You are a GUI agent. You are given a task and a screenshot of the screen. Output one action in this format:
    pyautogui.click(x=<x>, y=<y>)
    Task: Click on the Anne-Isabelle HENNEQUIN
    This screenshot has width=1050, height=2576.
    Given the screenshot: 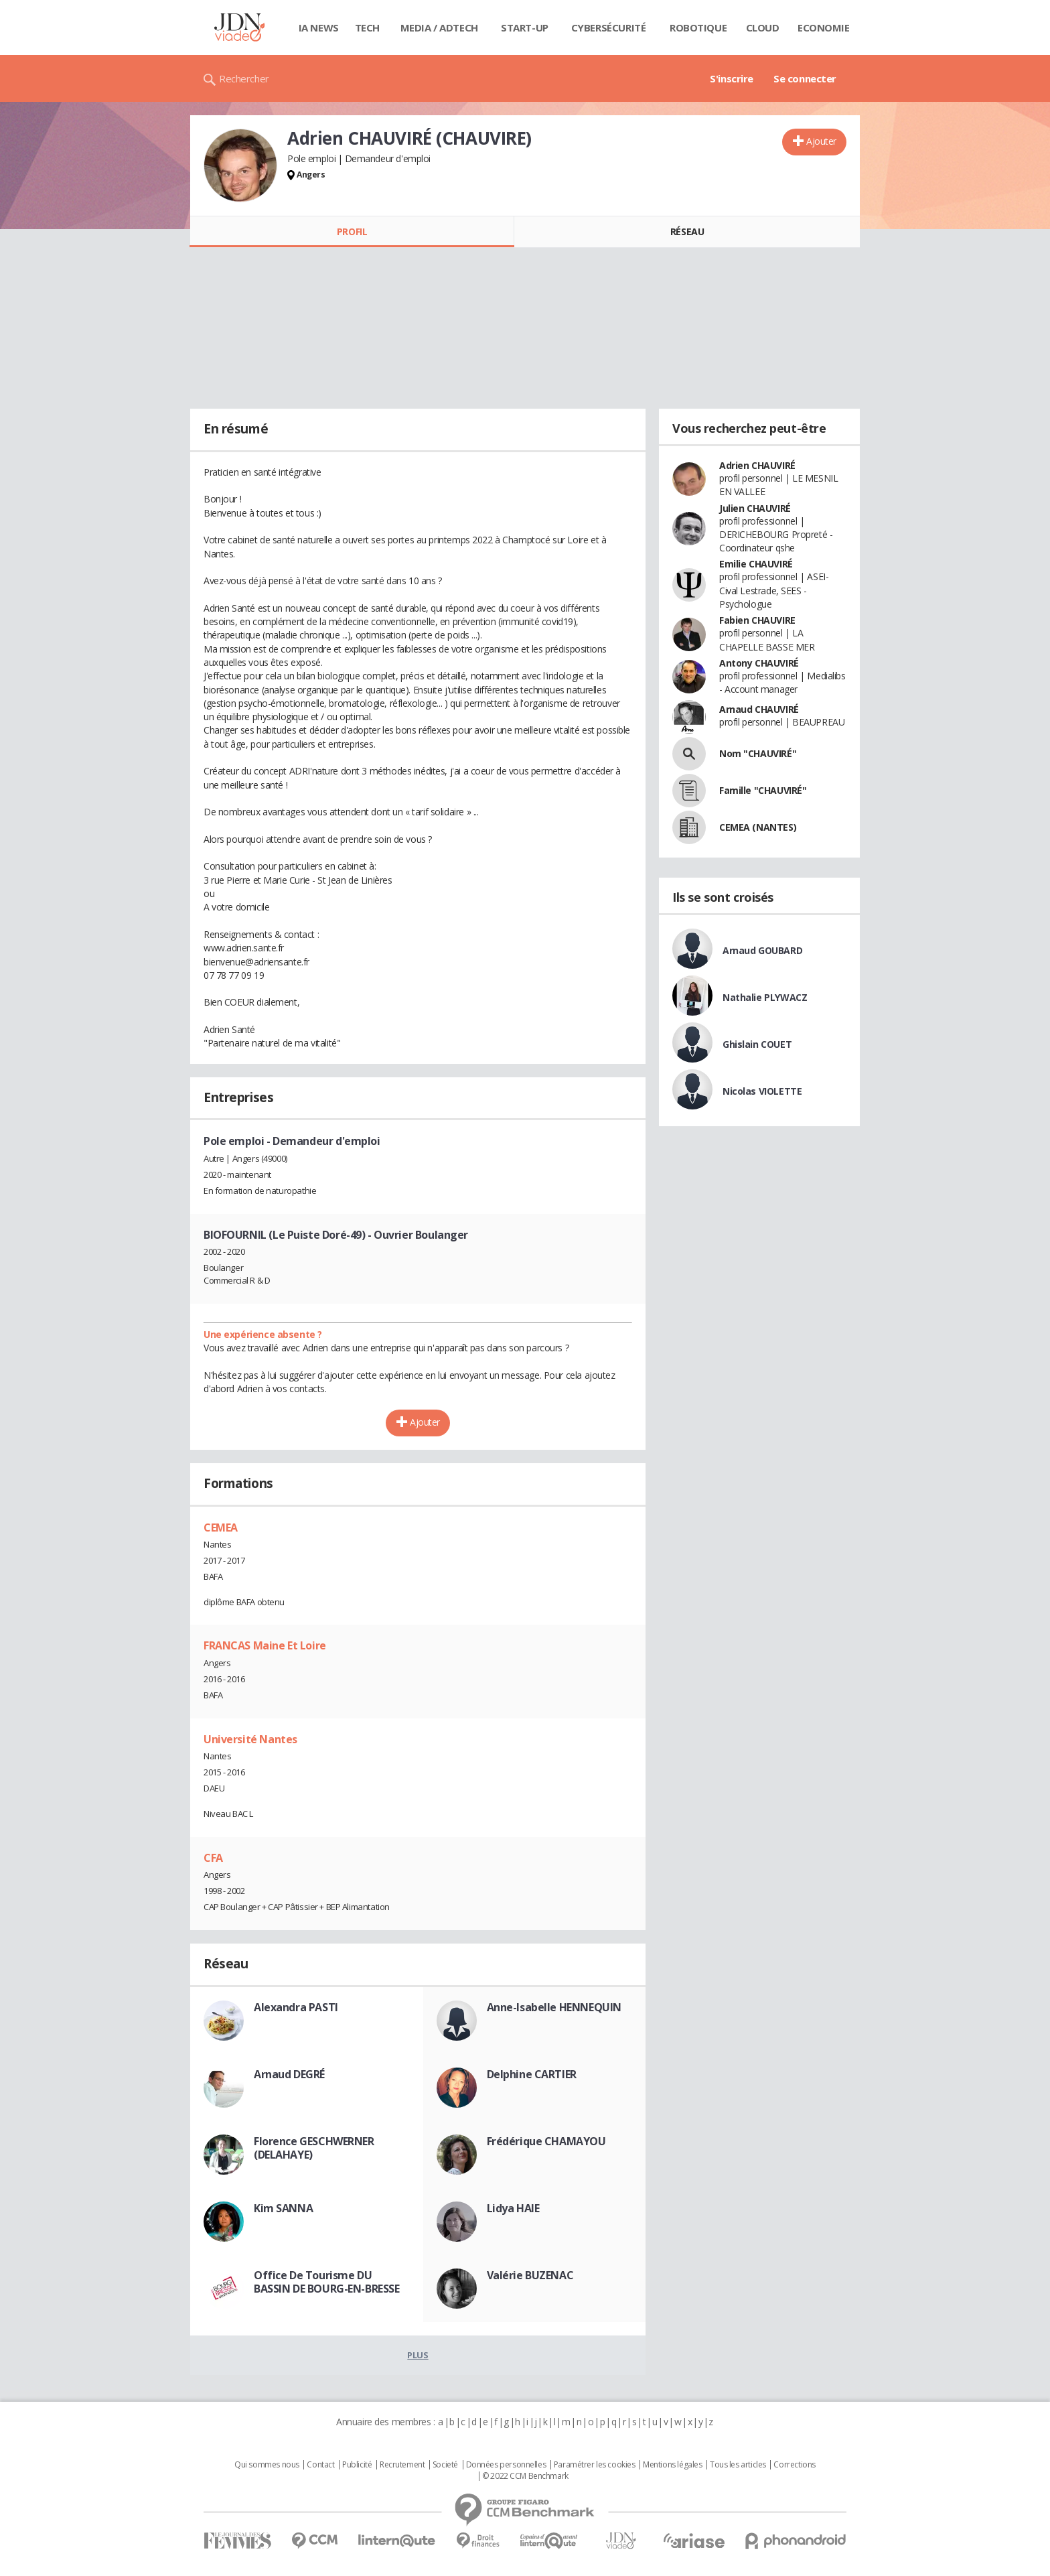 What is the action you would take?
    pyautogui.click(x=554, y=2007)
    